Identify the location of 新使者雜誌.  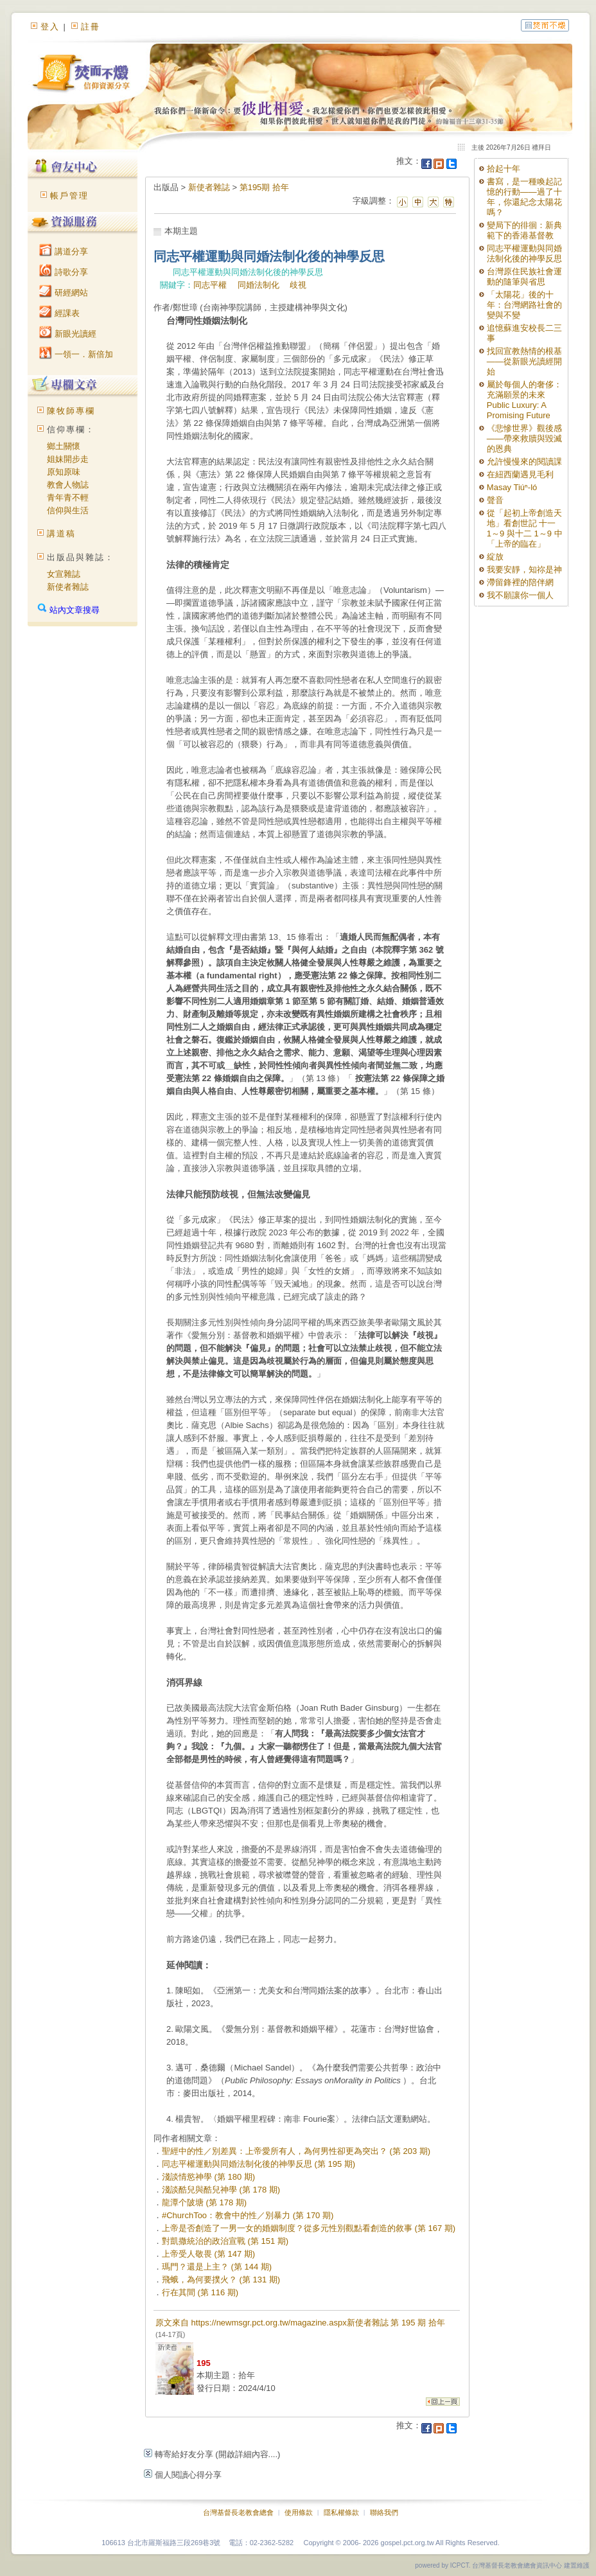
(68, 587).